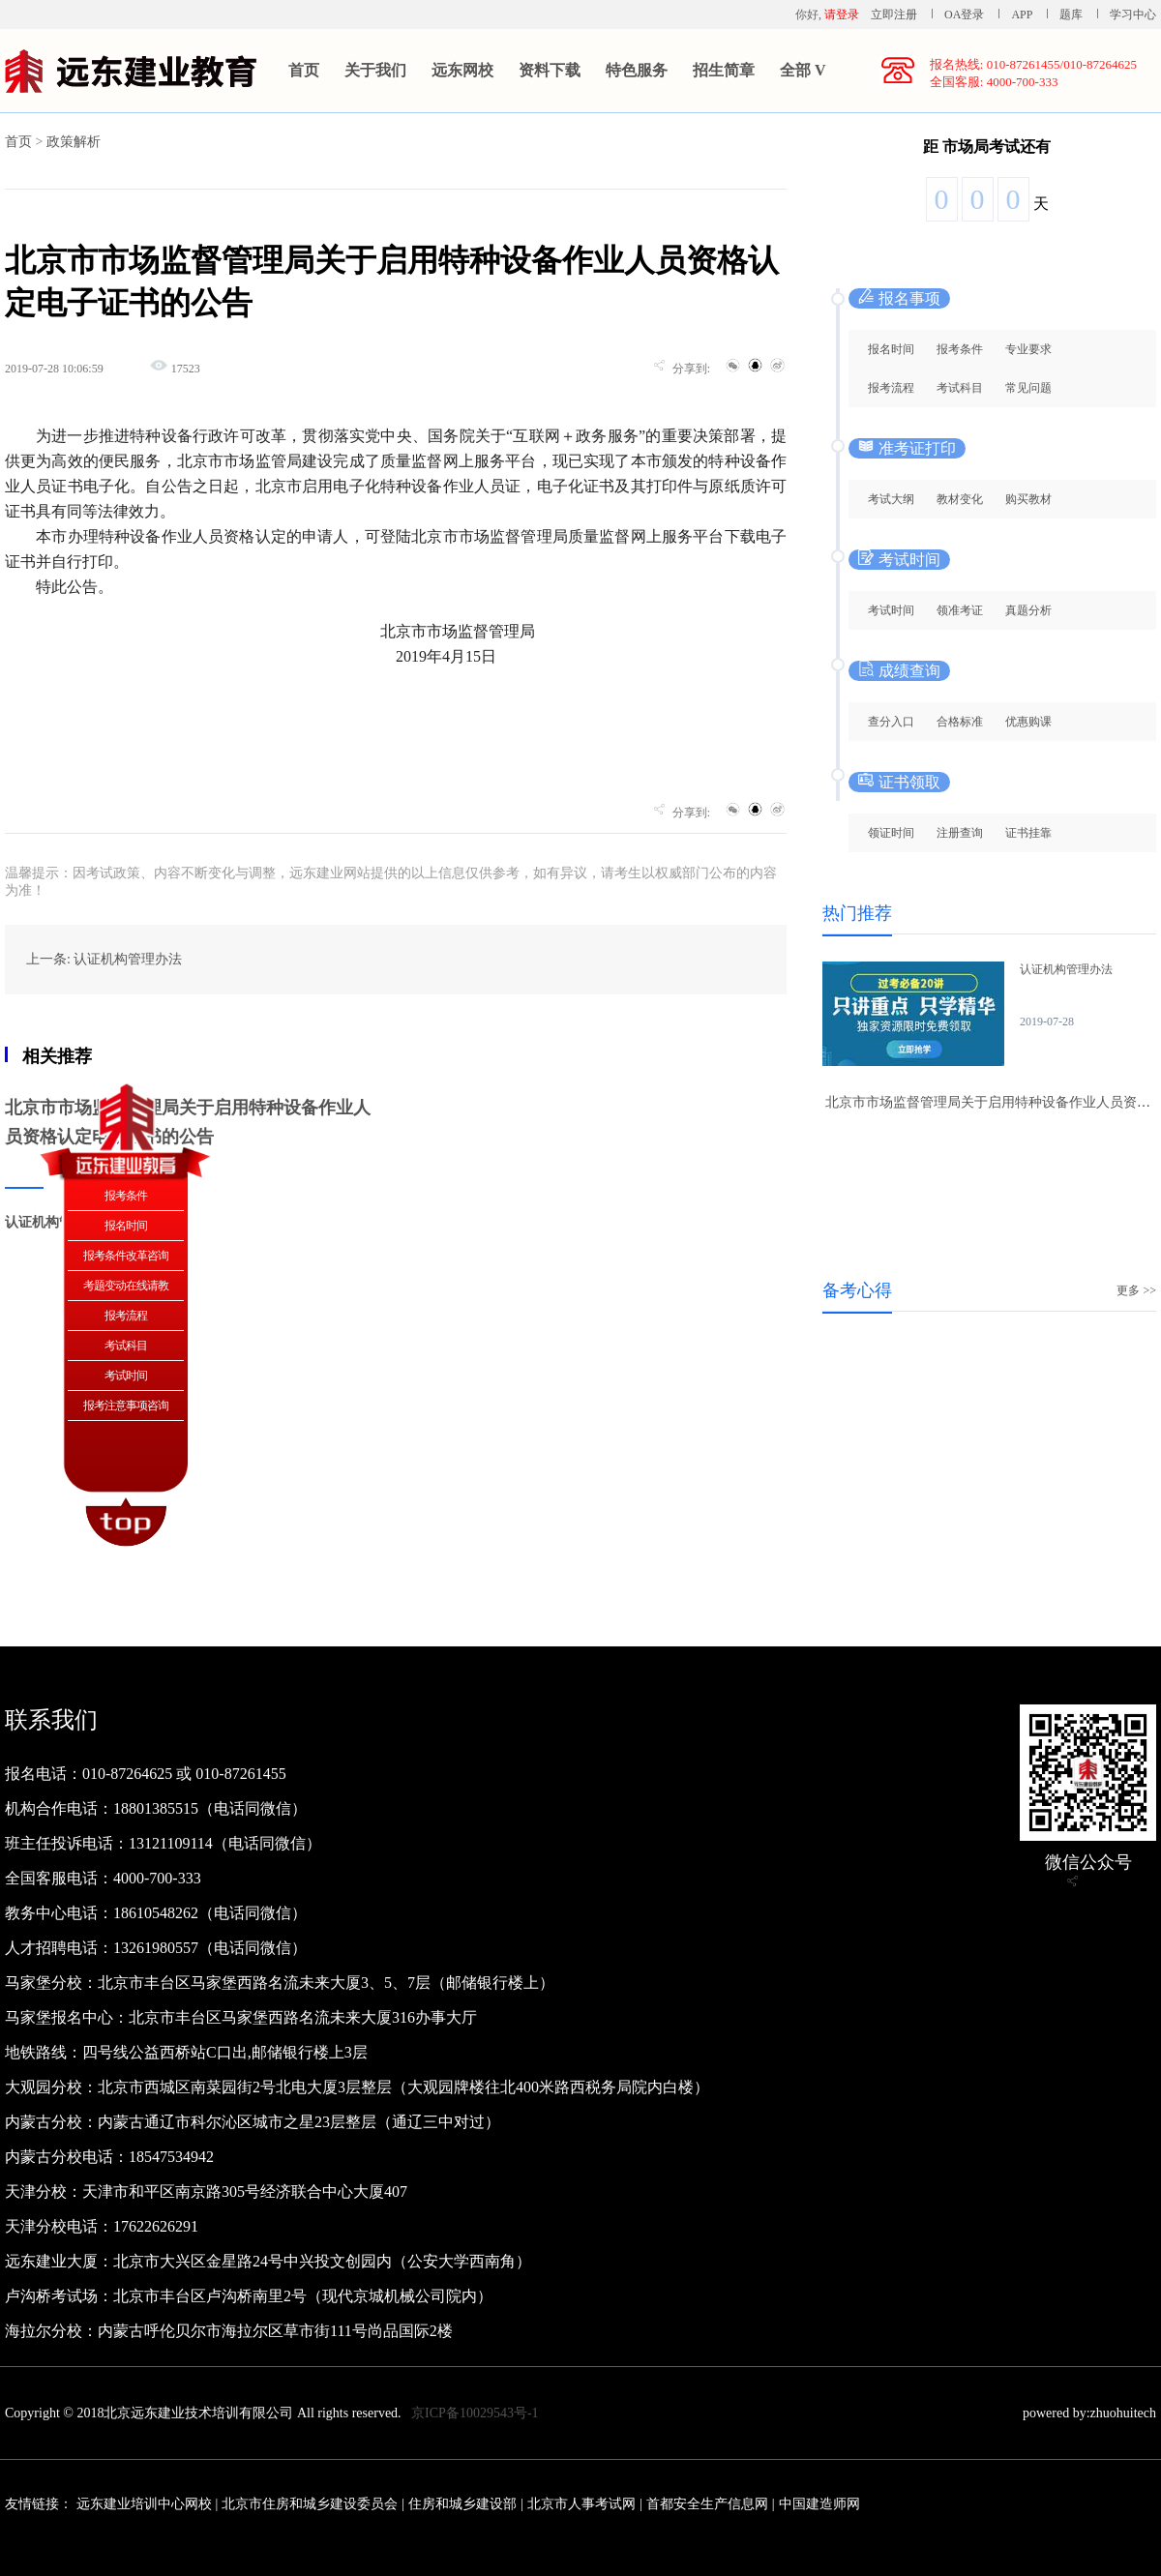  I want to click on 报考流程, so click(891, 388).